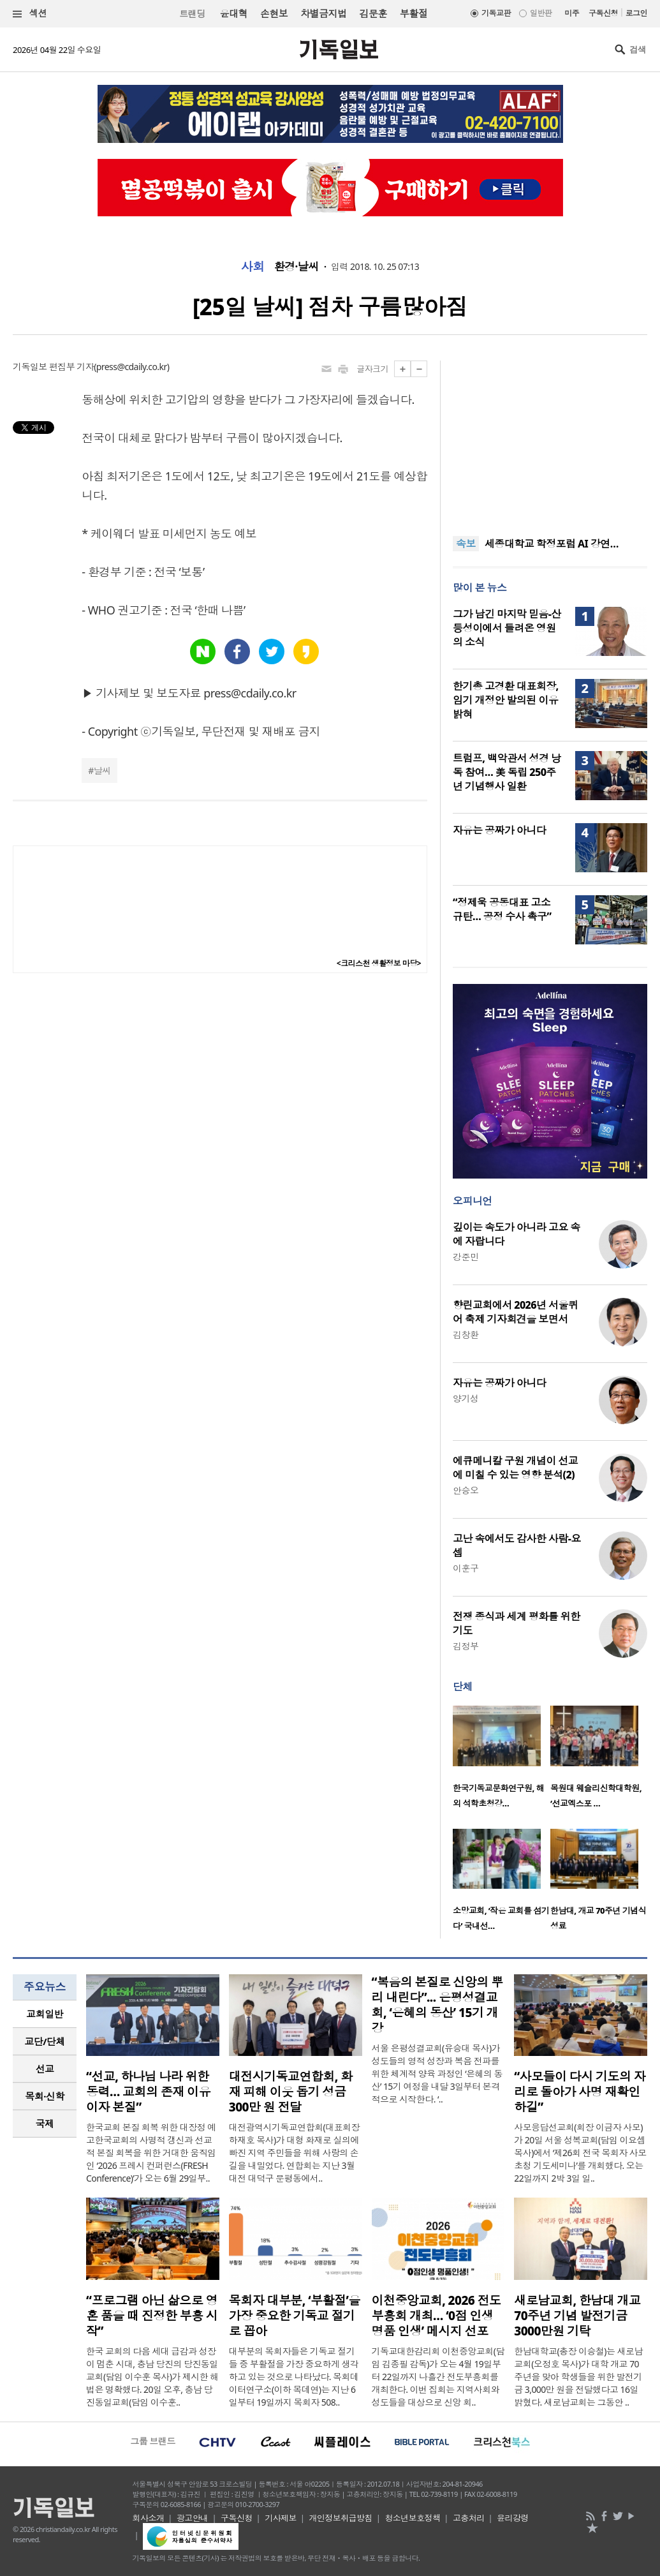 This screenshot has width=660, height=2576. I want to click on 한기총 고경환 대표회장, 임기 개정안 발의된 이유 밝혀, so click(506, 700).